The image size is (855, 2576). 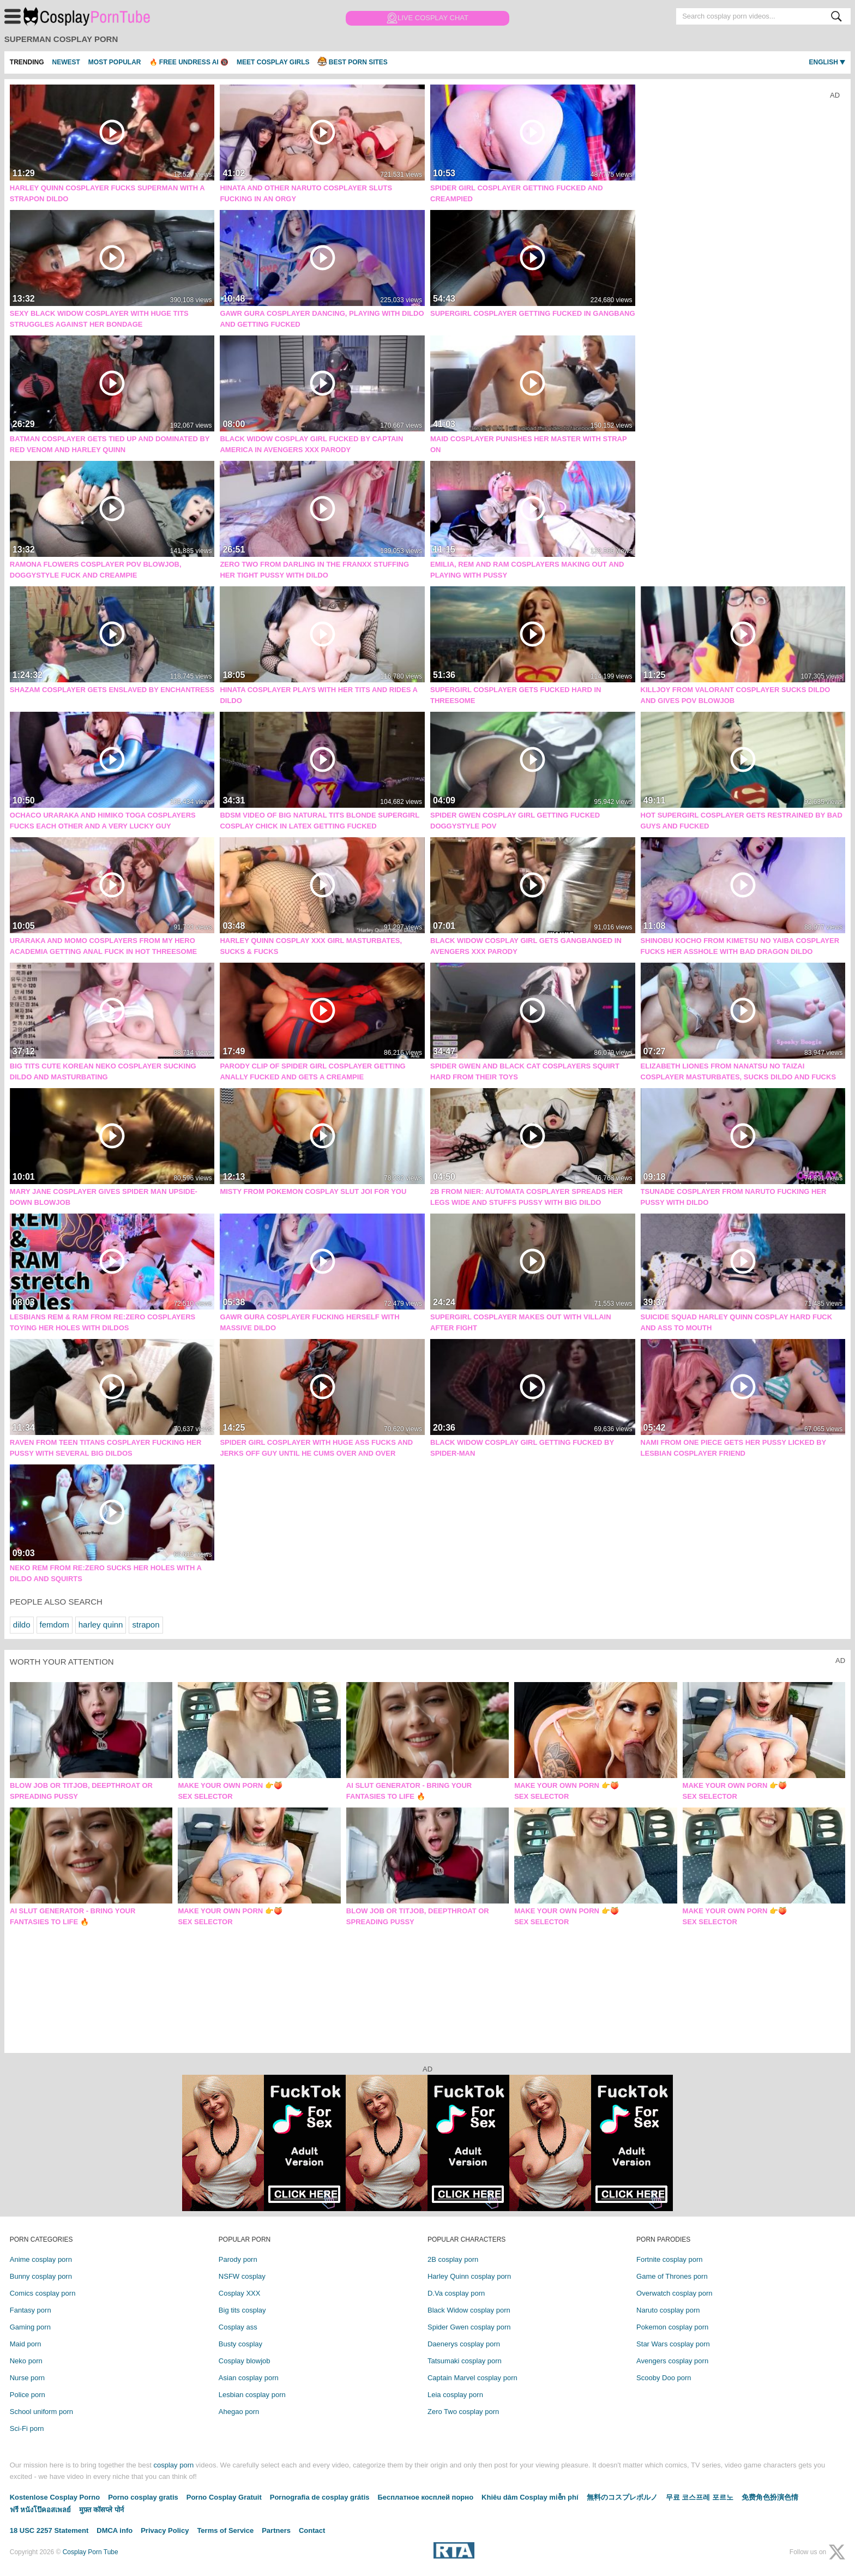 I want to click on Star Wars cosplay porn, so click(x=673, y=2344).